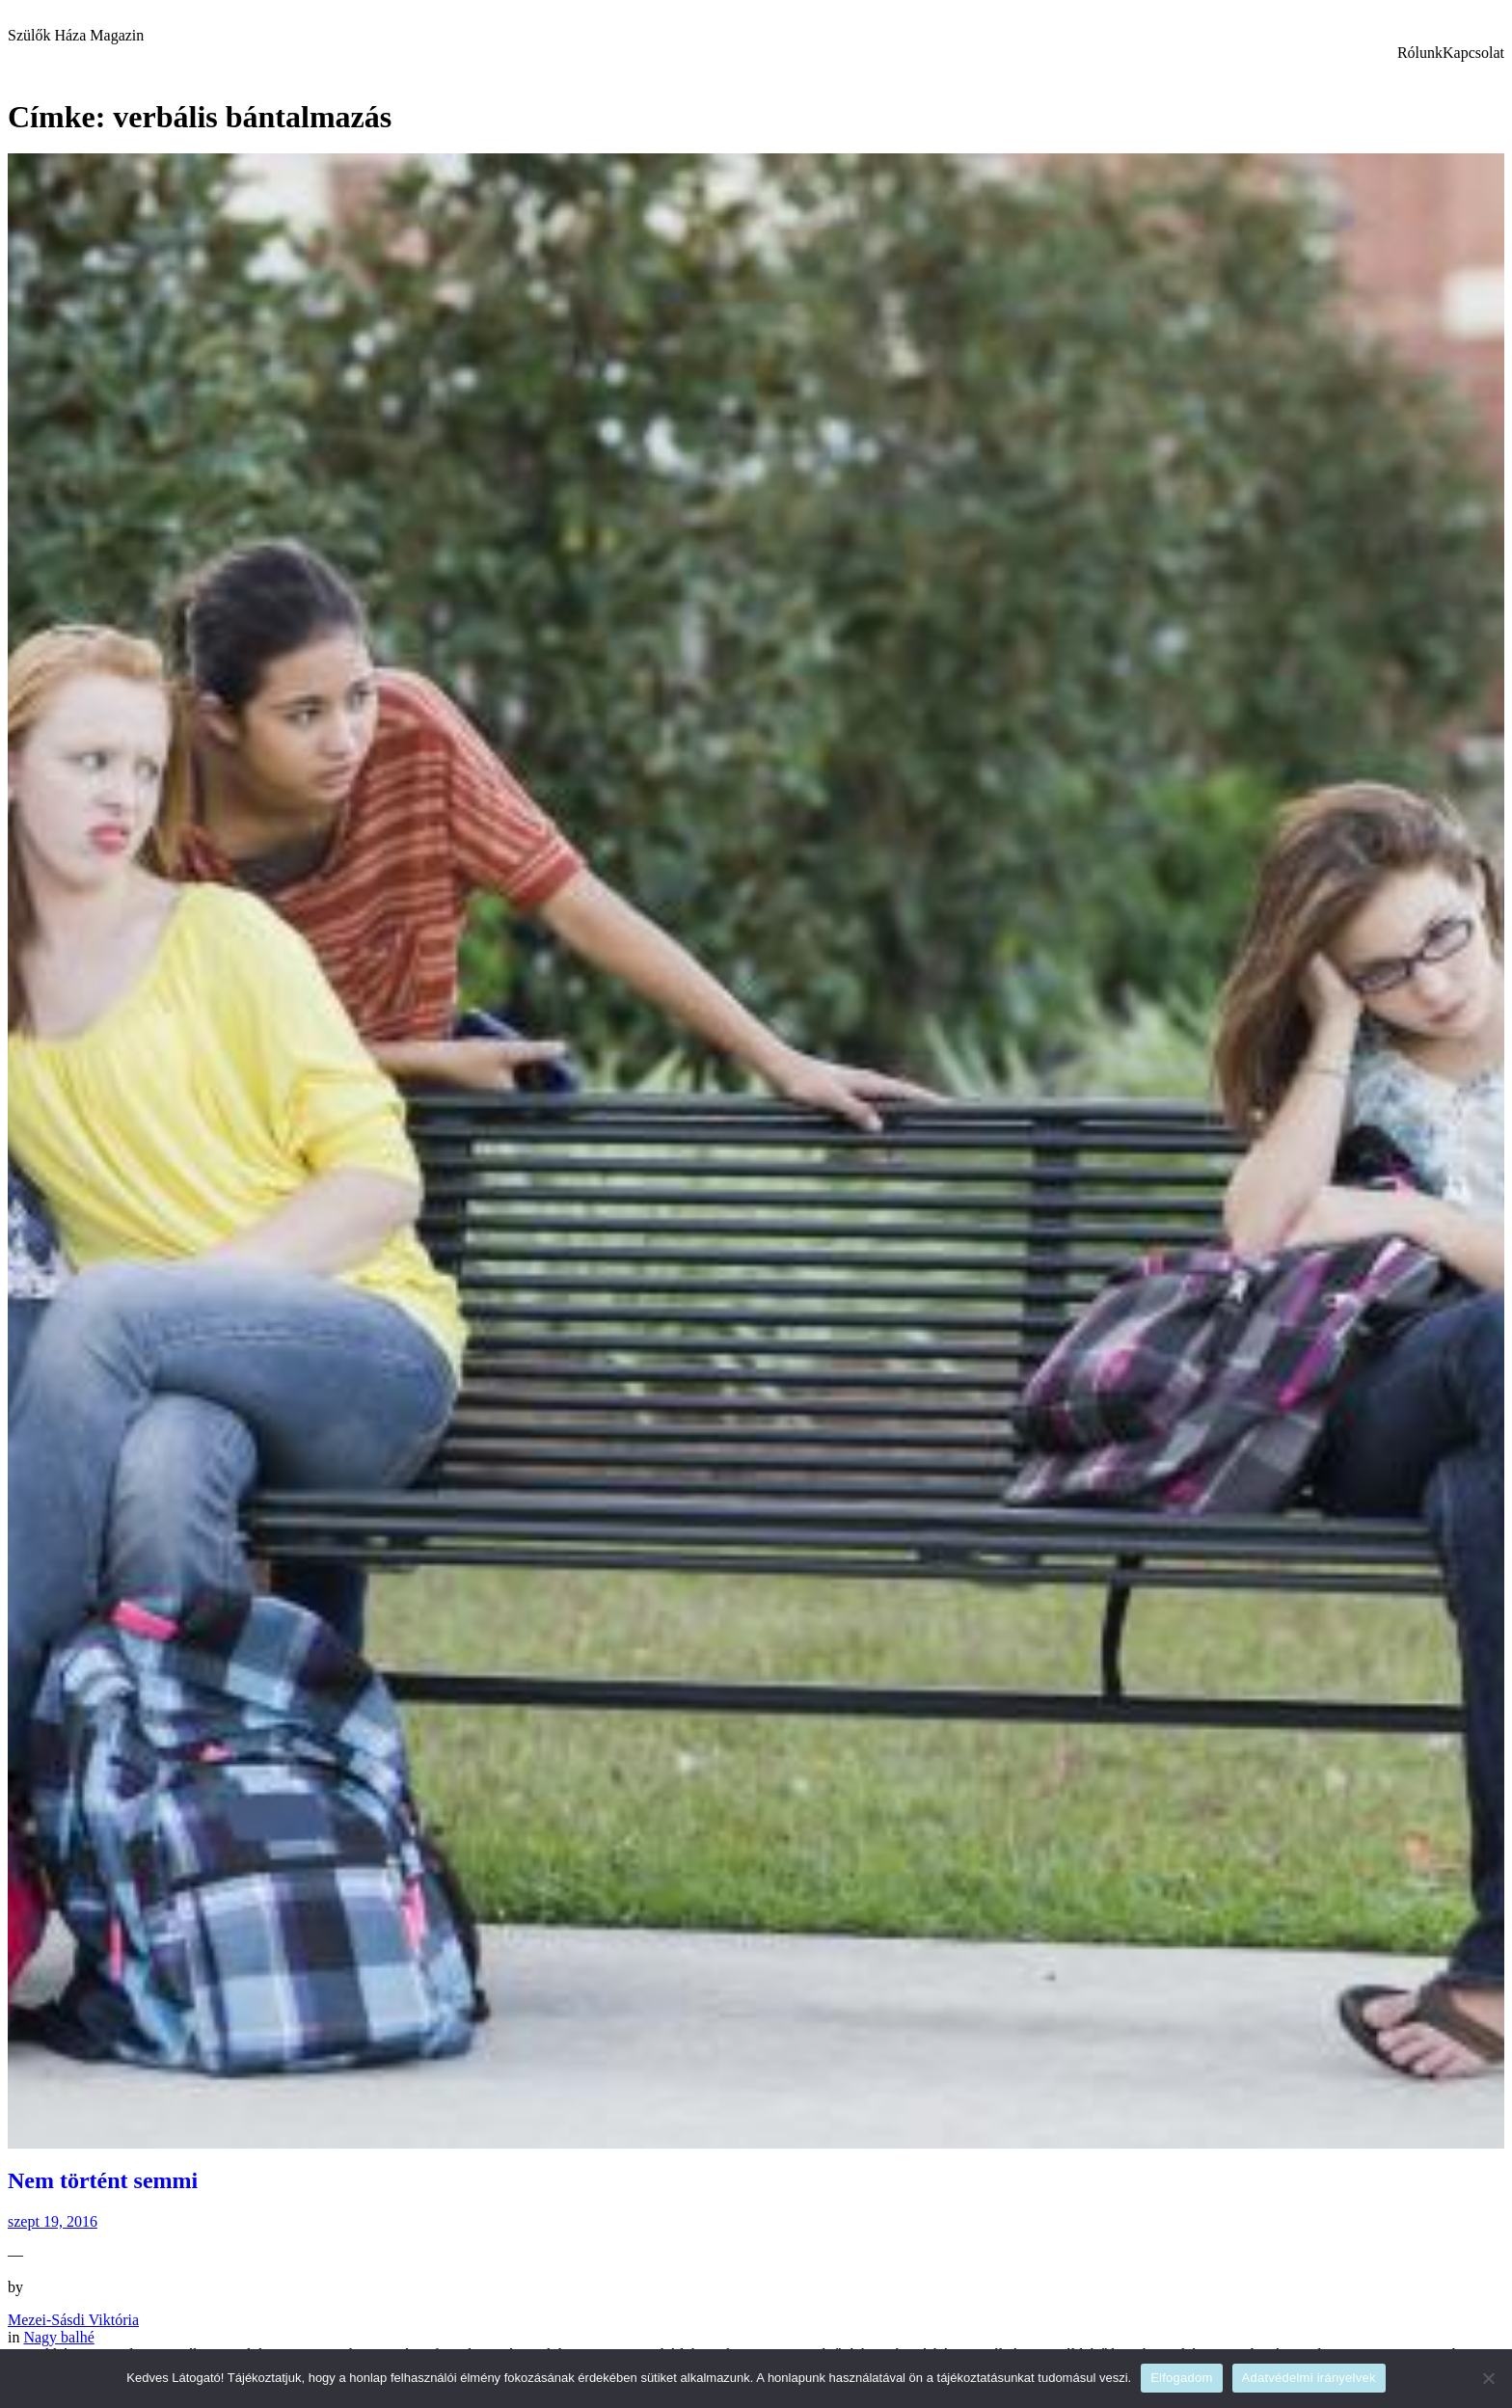  What do you see at coordinates (1181, 2377) in the screenshot?
I see `Elfogadom` at bounding box center [1181, 2377].